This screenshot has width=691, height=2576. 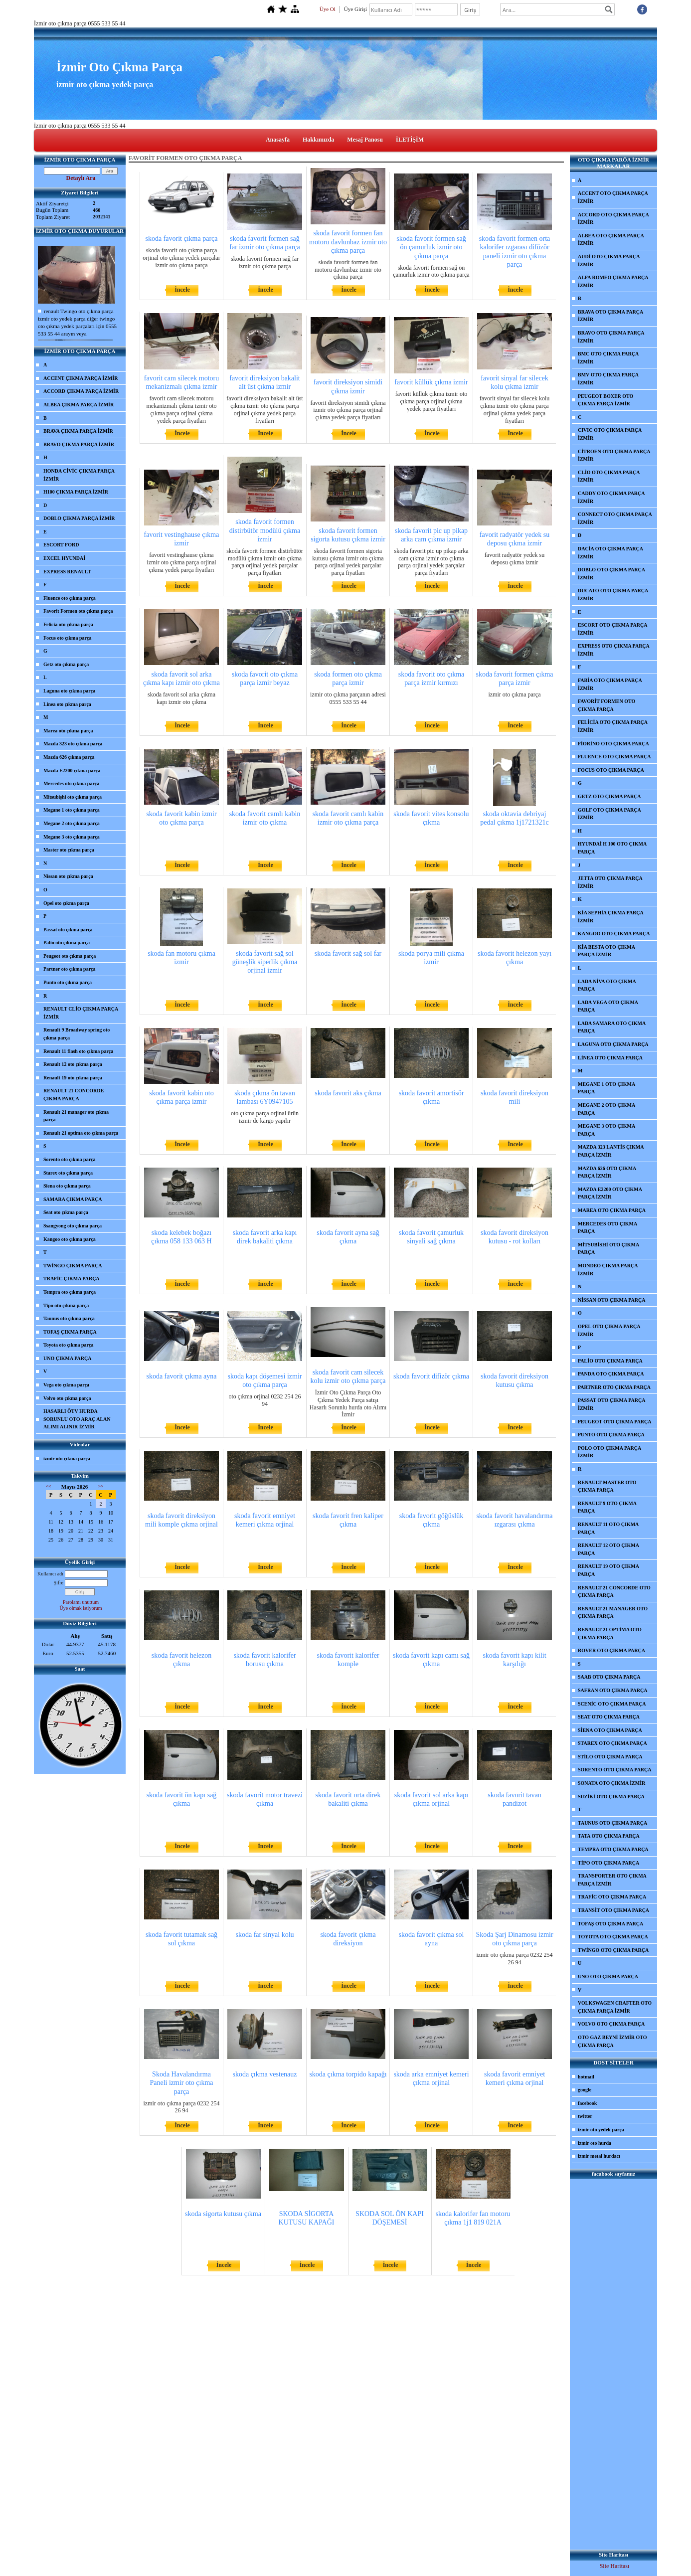 What do you see at coordinates (67, 704) in the screenshot?
I see `Linea oto çıkma parça` at bounding box center [67, 704].